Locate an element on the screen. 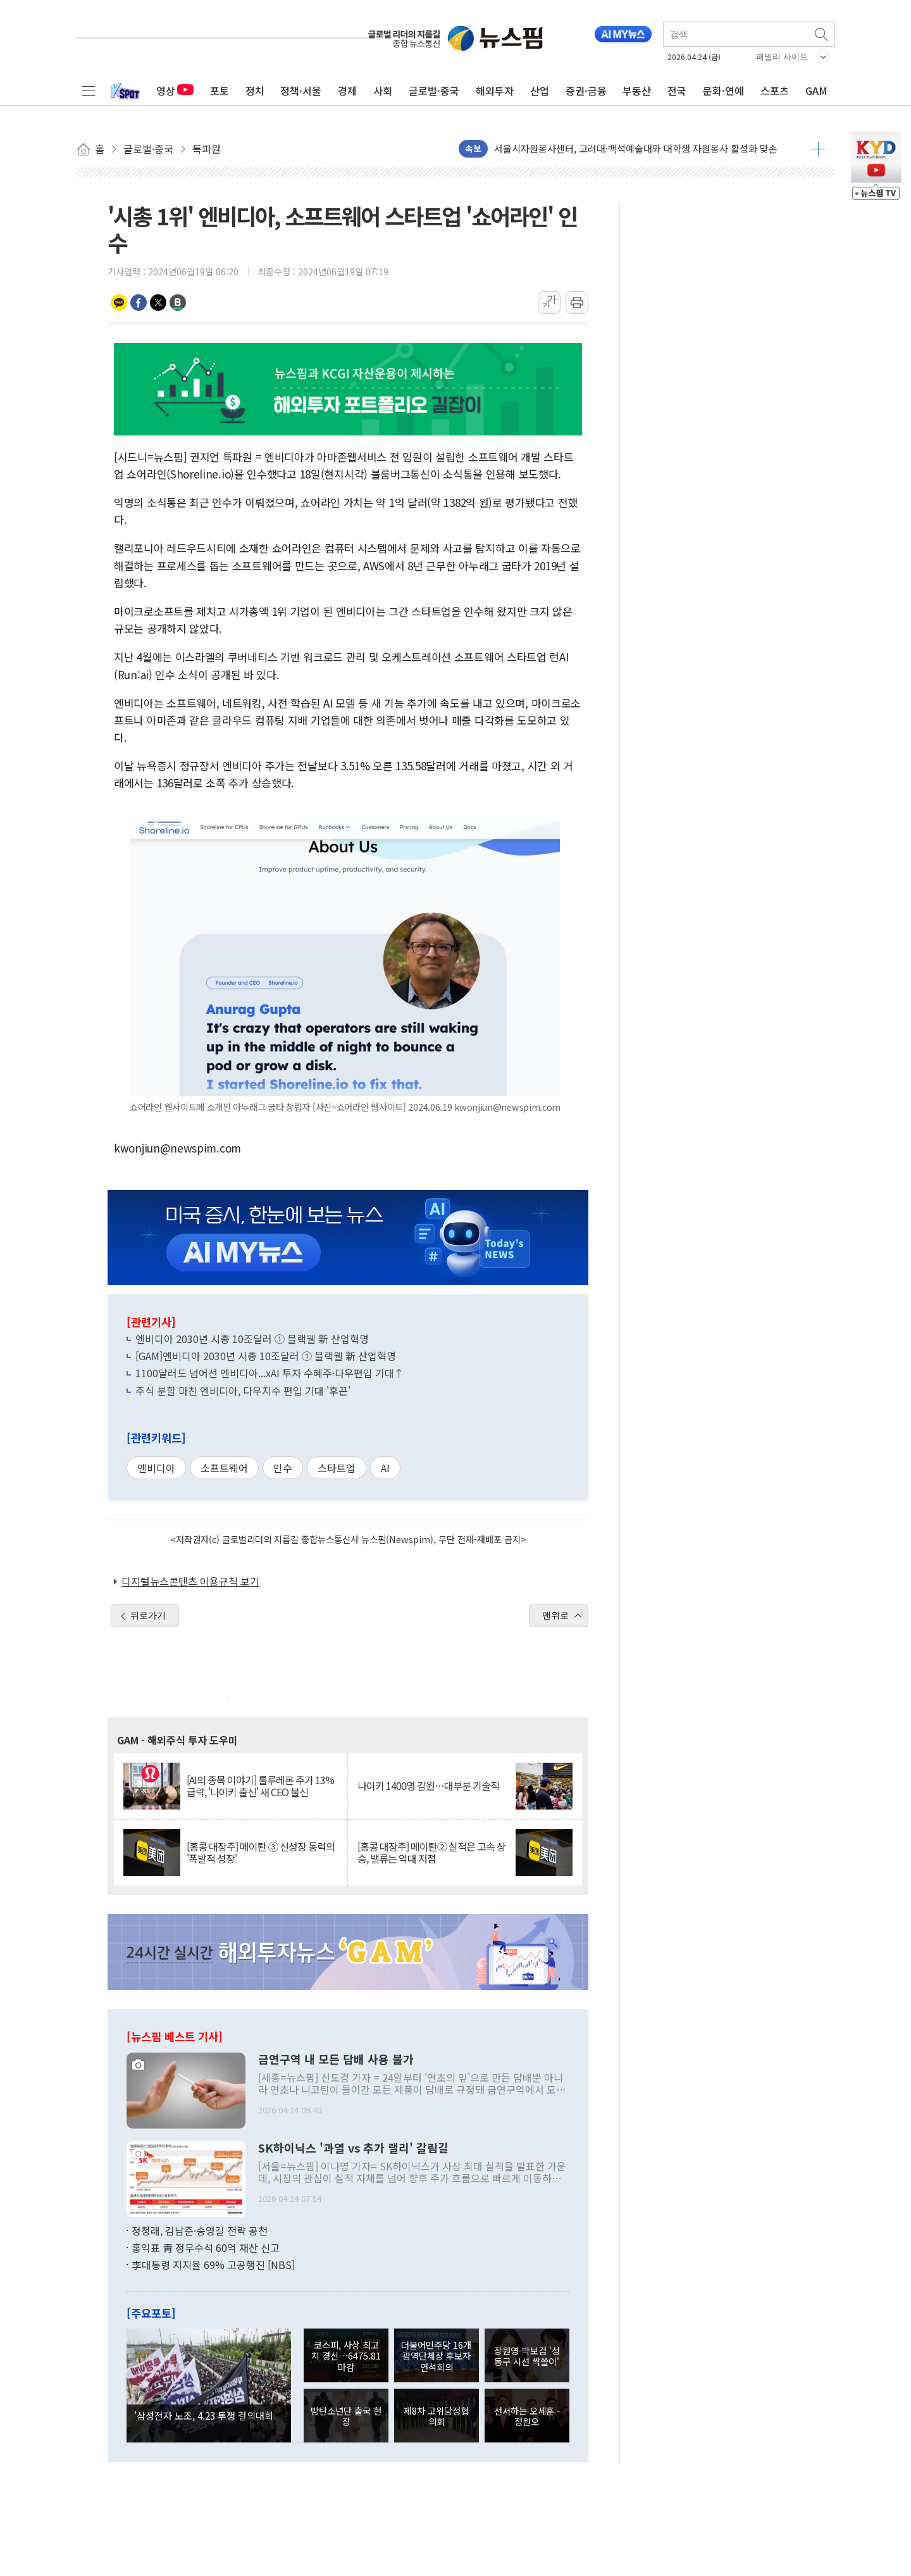 The width and height of the screenshot is (911, 2576). 1100달러도 넘어선 엔비디아...xAI 투자 수혜주·다우편입 기대↑ is located at coordinates (269, 1373).